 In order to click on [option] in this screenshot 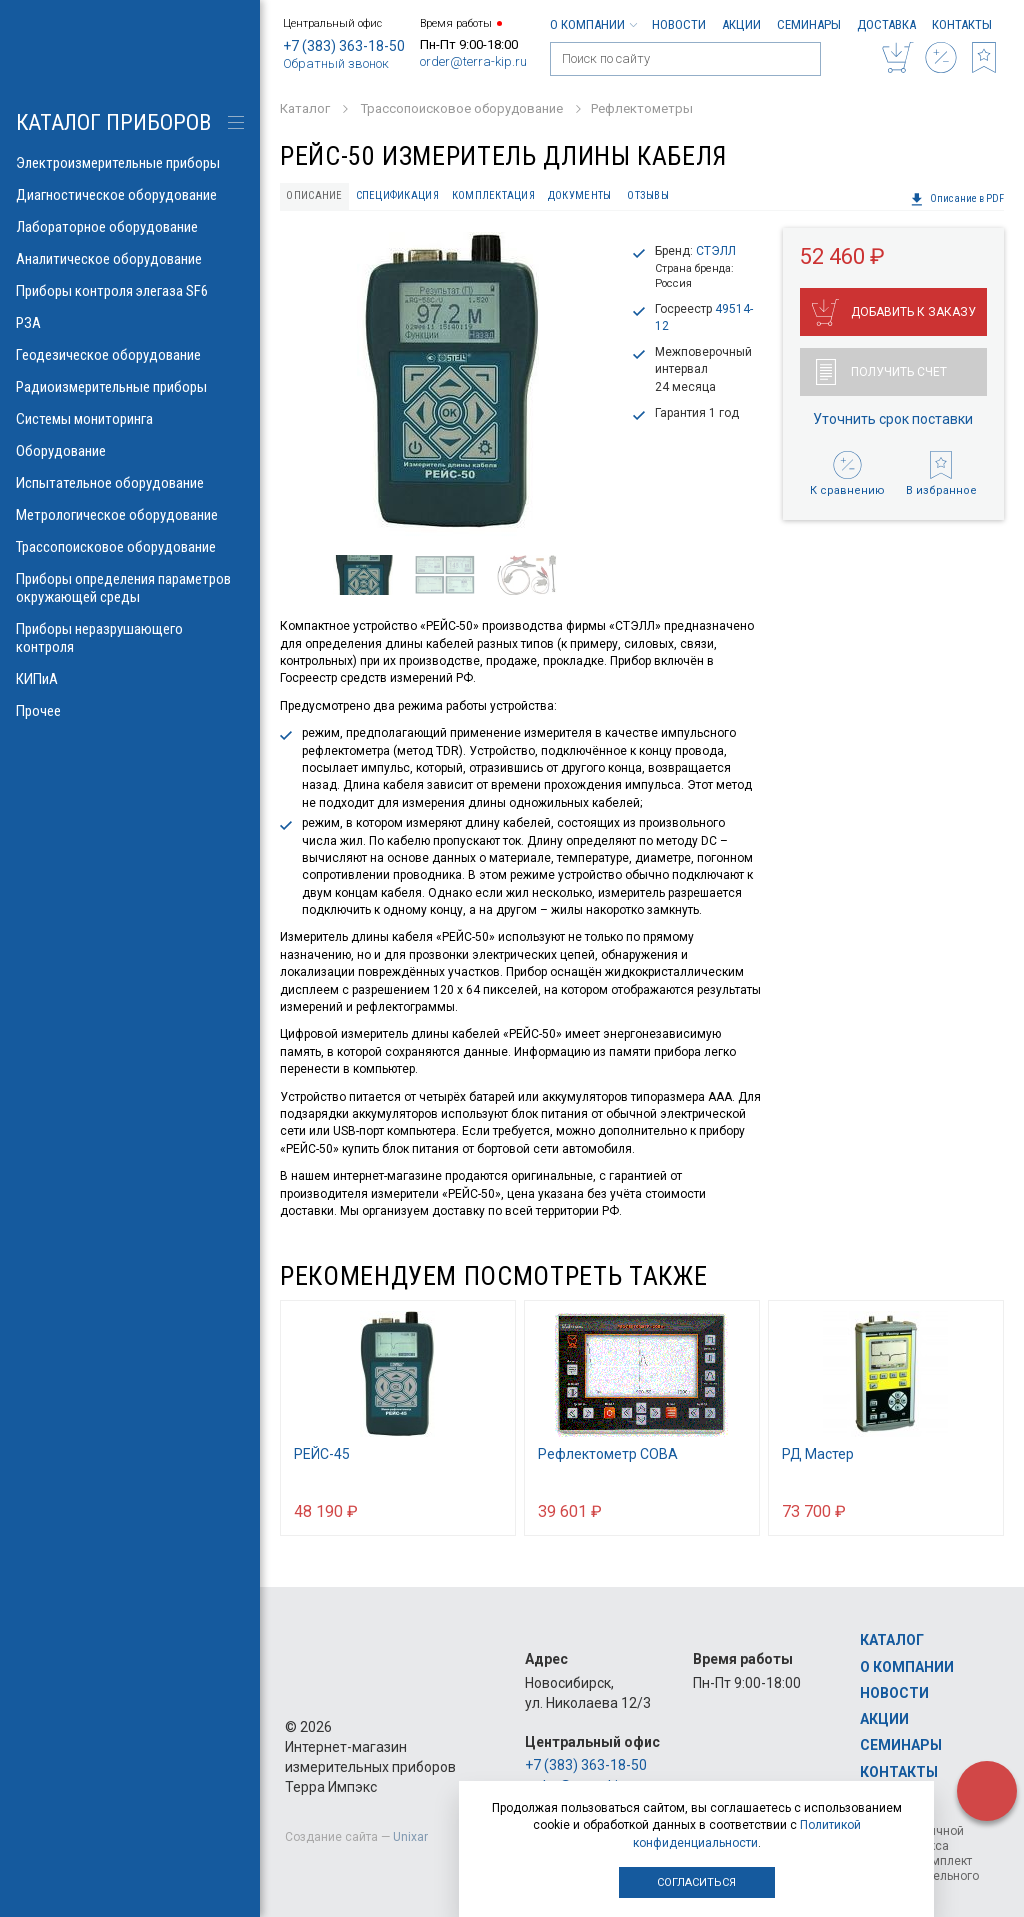, I will do `click(447, 384)`.